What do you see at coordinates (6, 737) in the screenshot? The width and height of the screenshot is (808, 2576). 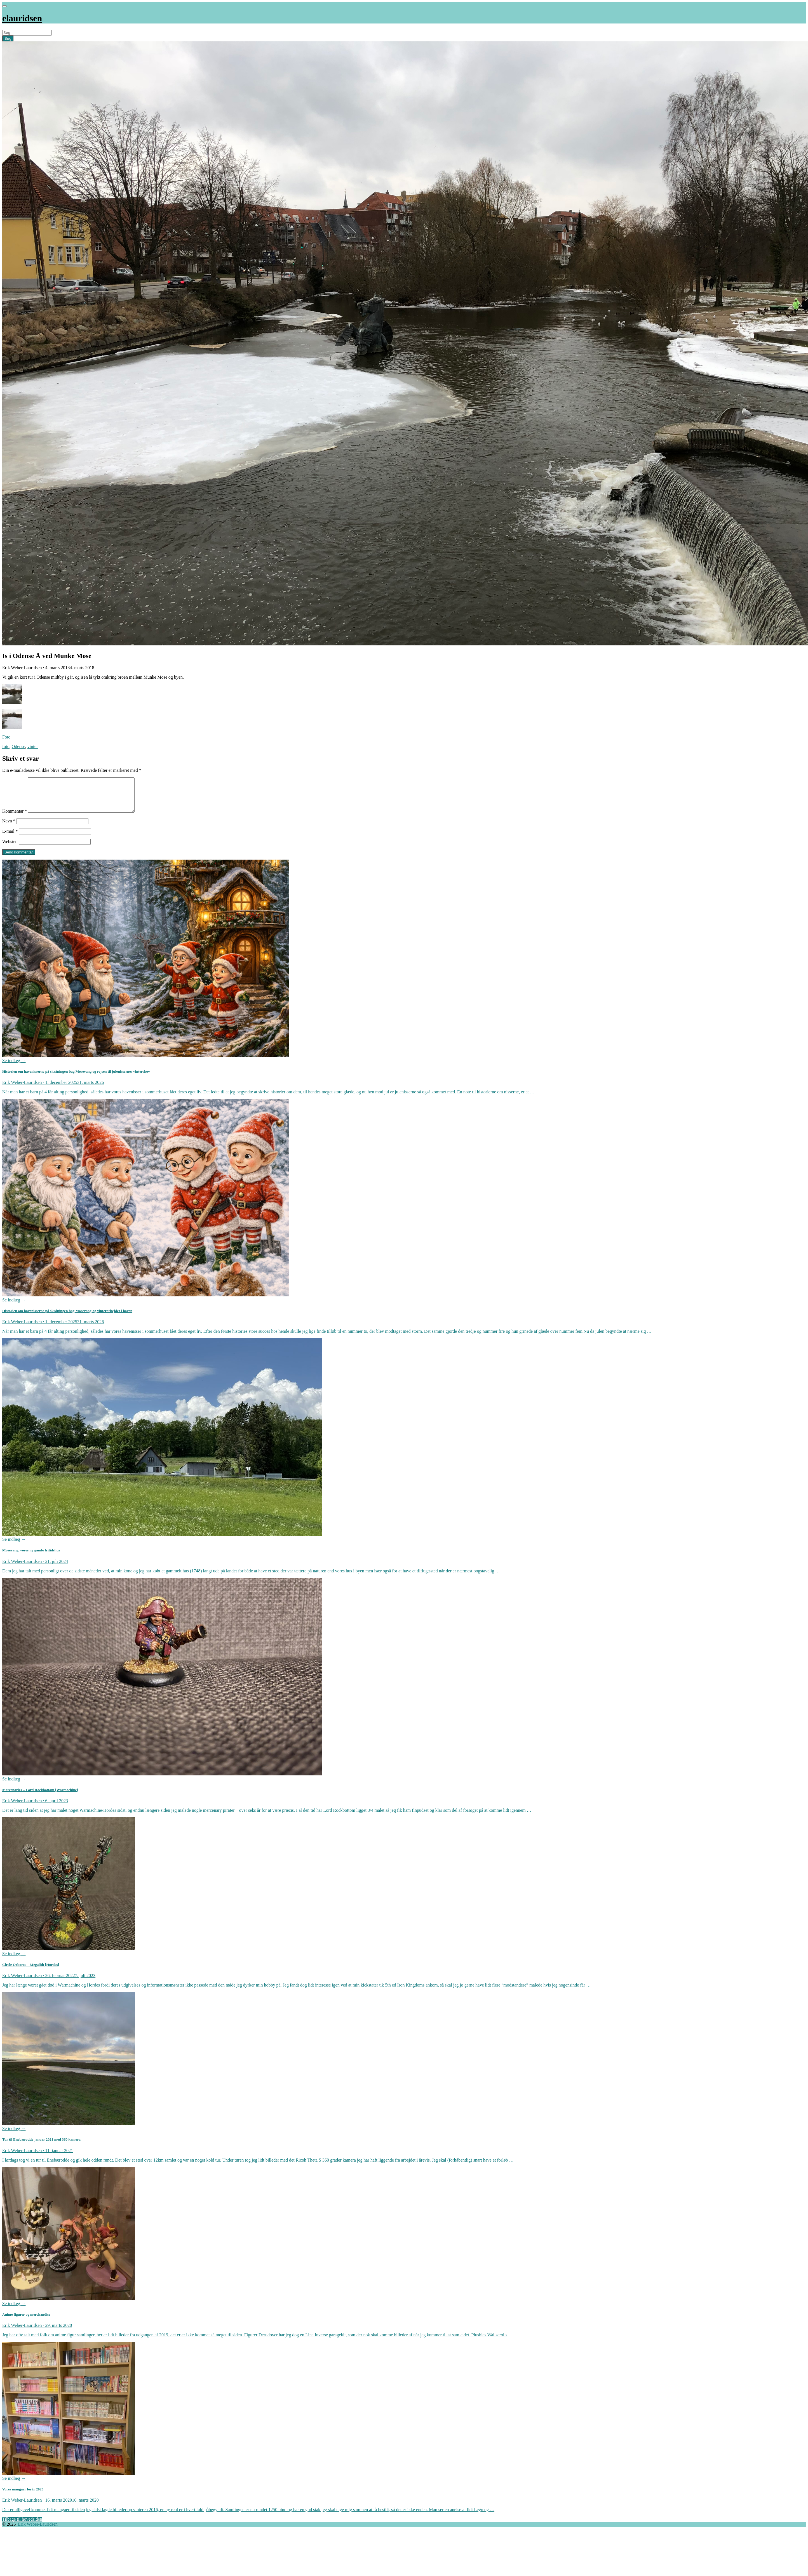 I see `Foto` at bounding box center [6, 737].